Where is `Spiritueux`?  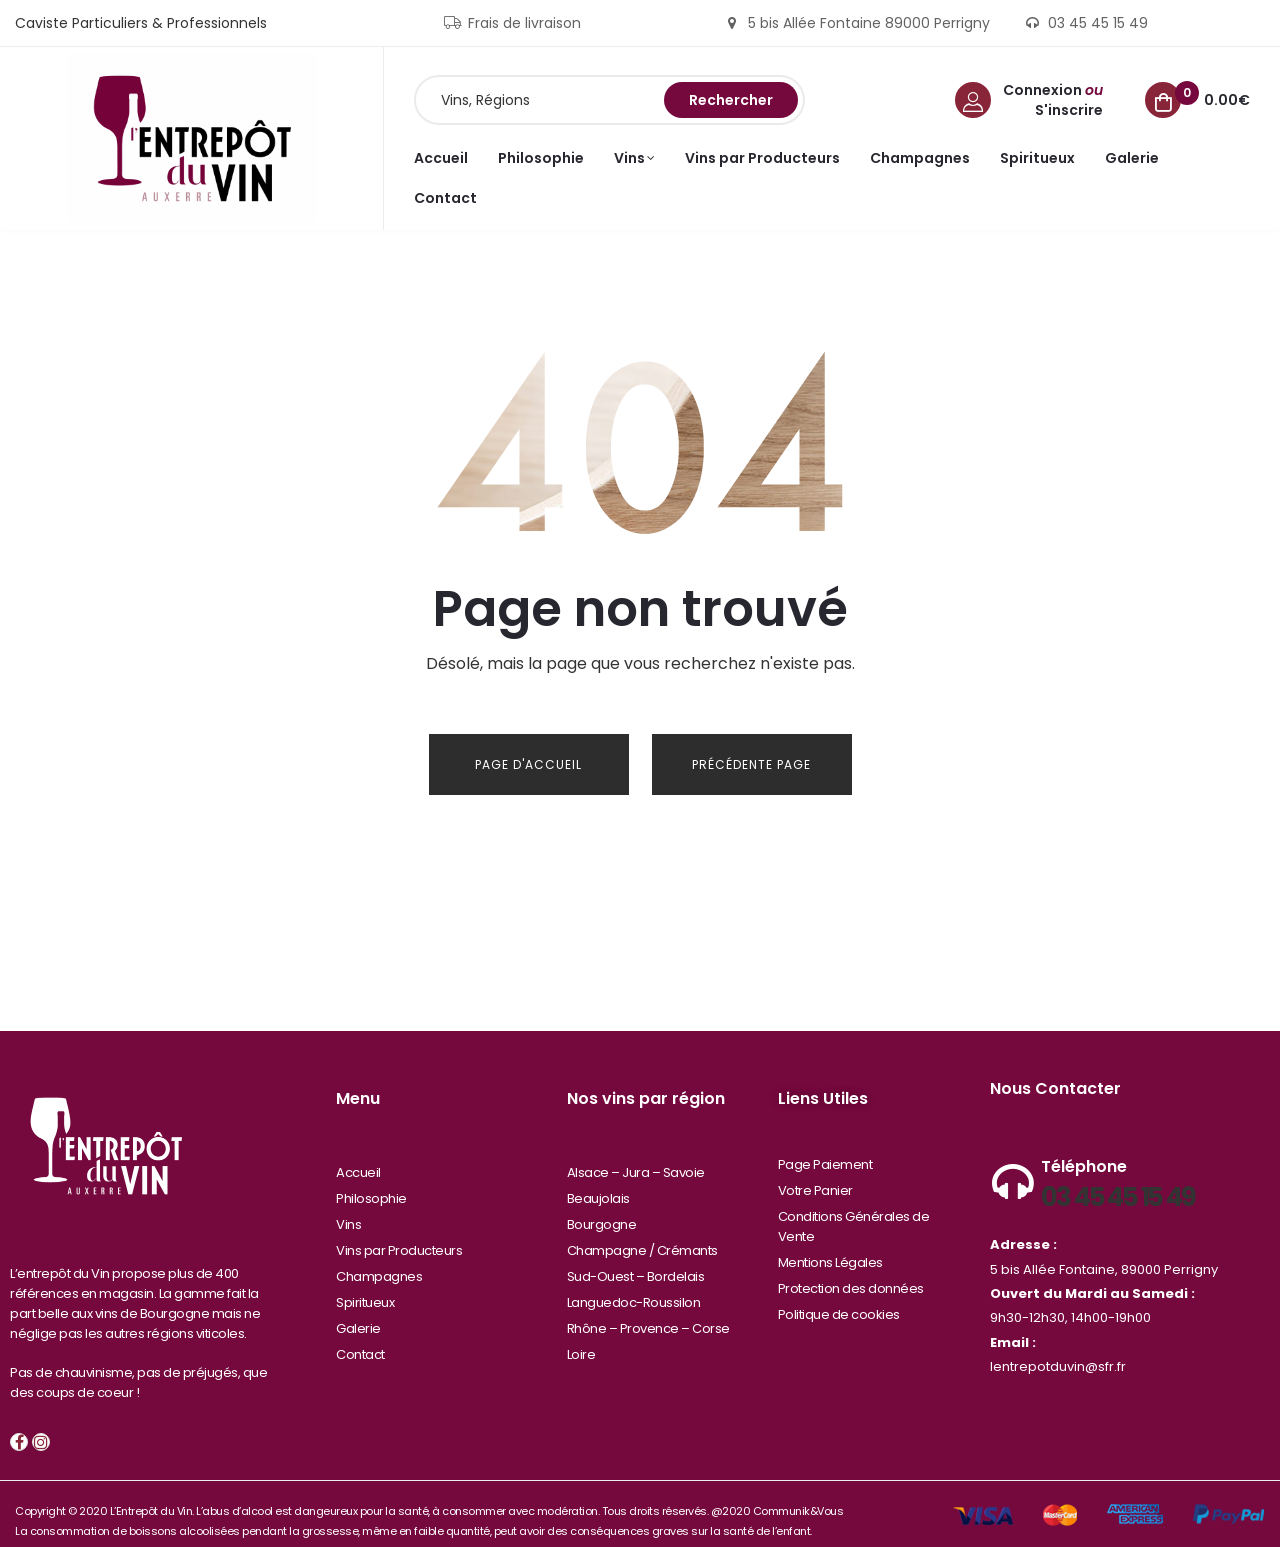 Spiritueux is located at coordinates (365, 1287).